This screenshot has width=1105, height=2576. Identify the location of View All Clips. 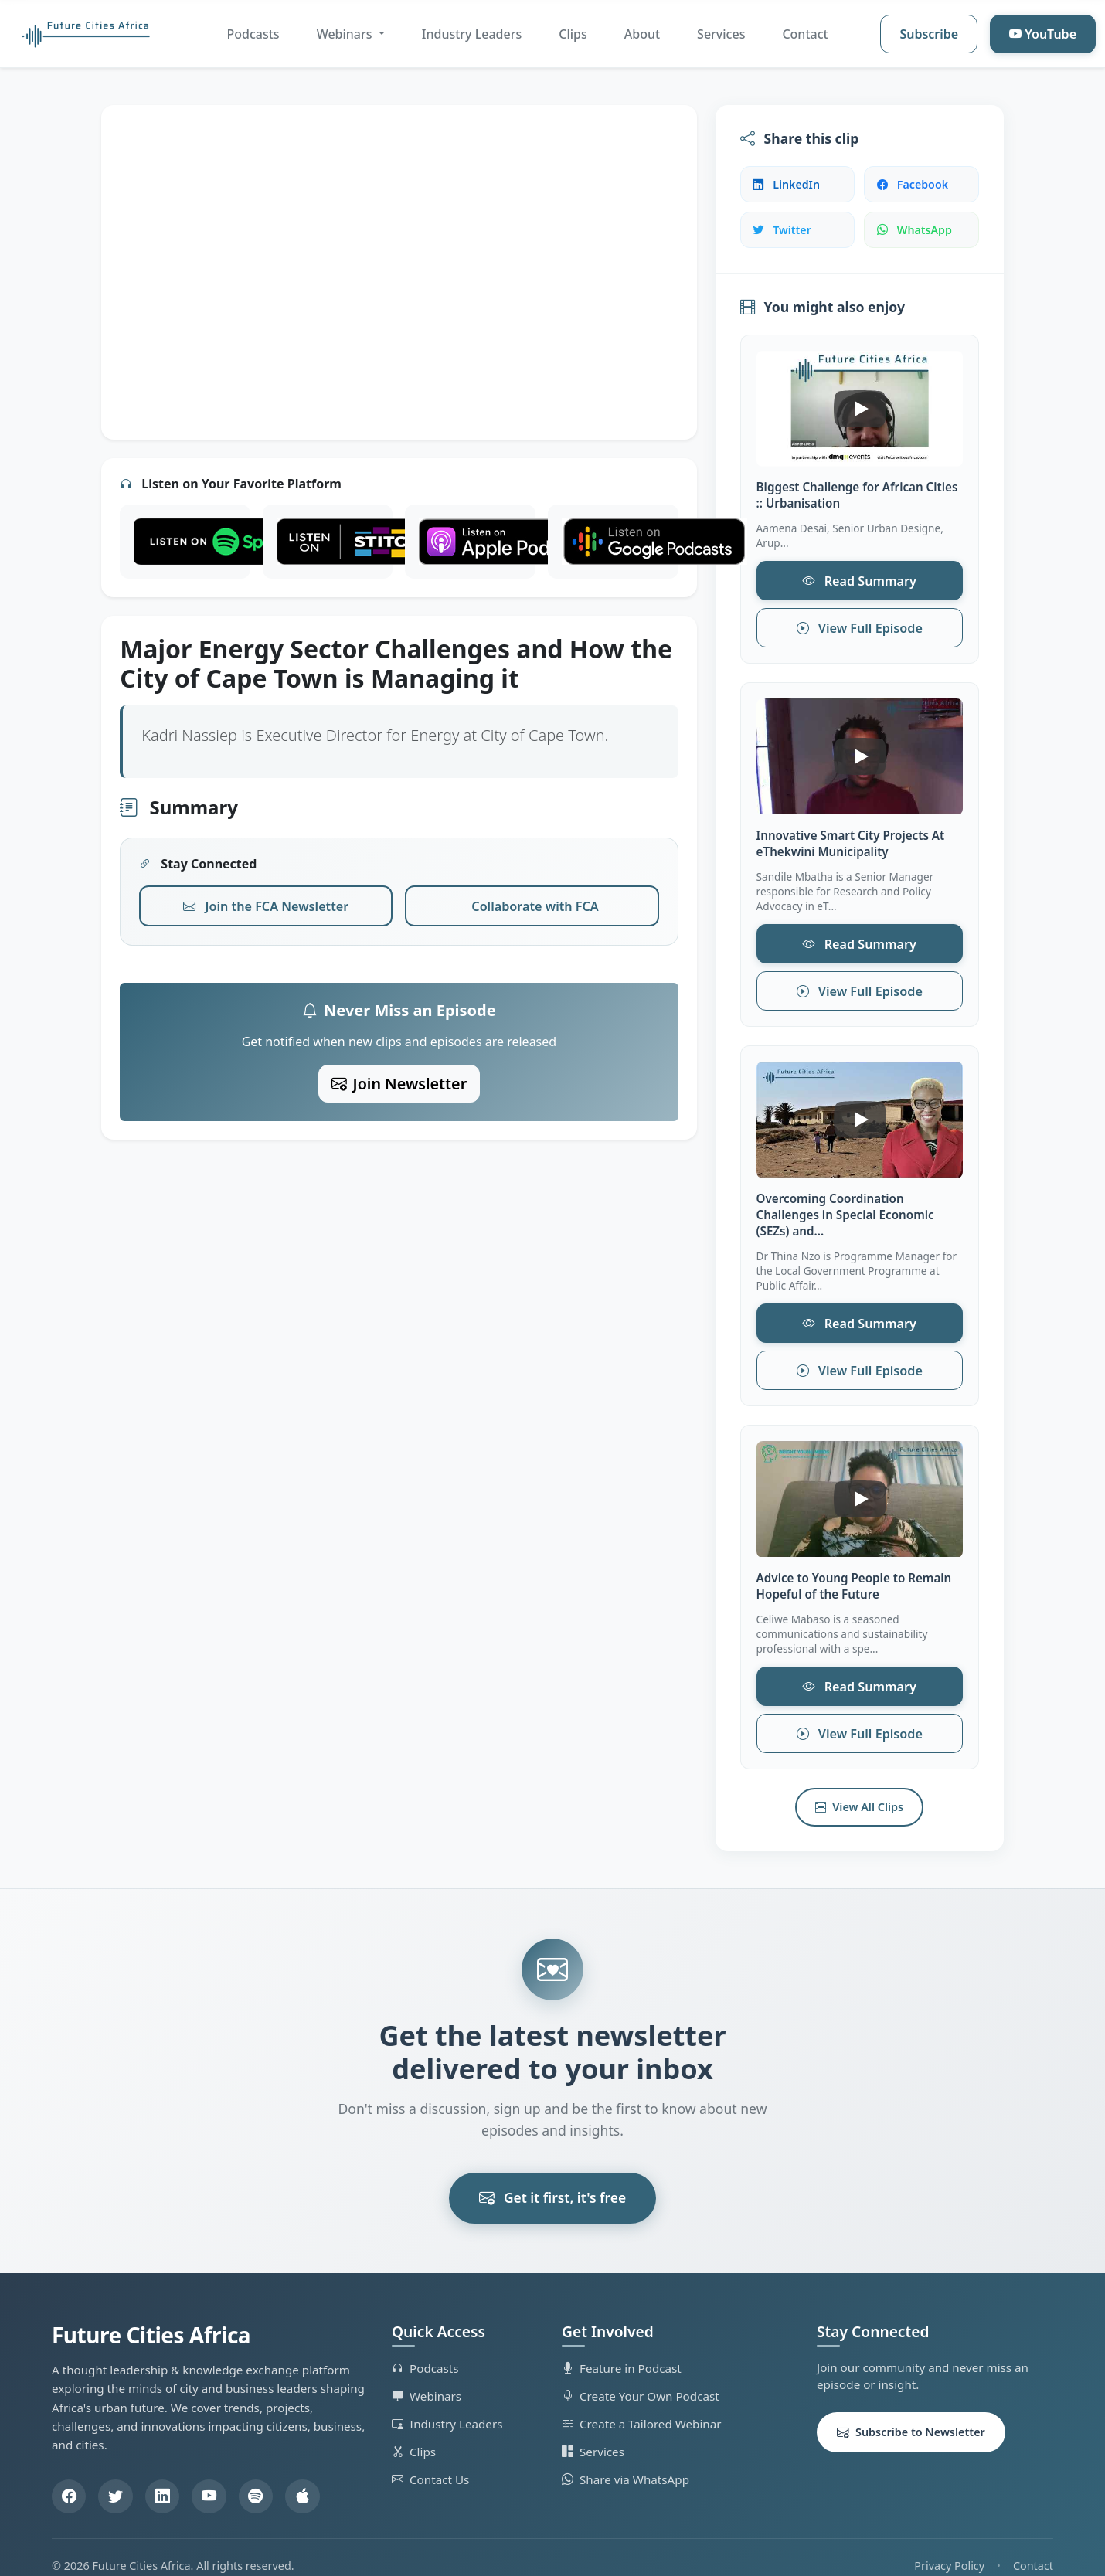
(859, 1790).